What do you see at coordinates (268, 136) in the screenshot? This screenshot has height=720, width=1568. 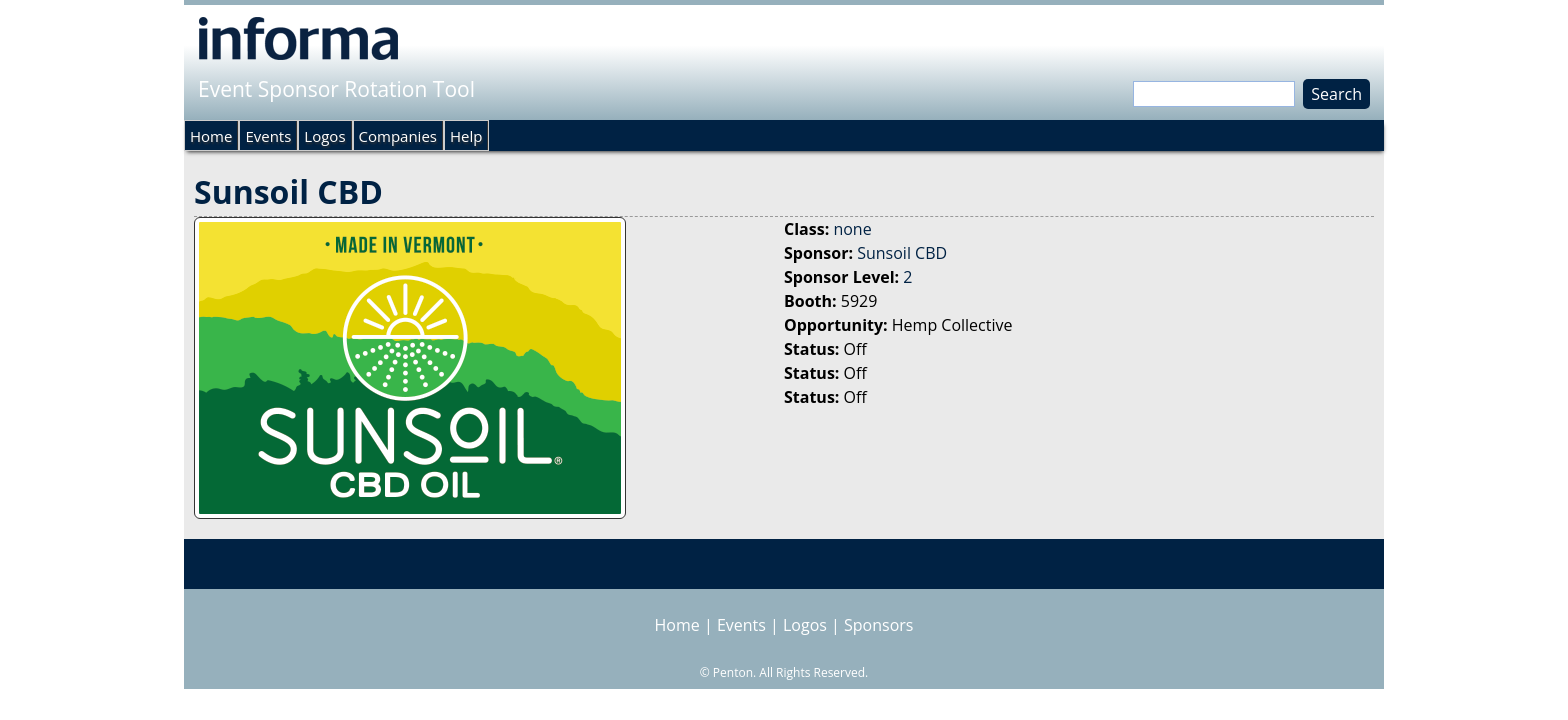 I see `Events` at bounding box center [268, 136].